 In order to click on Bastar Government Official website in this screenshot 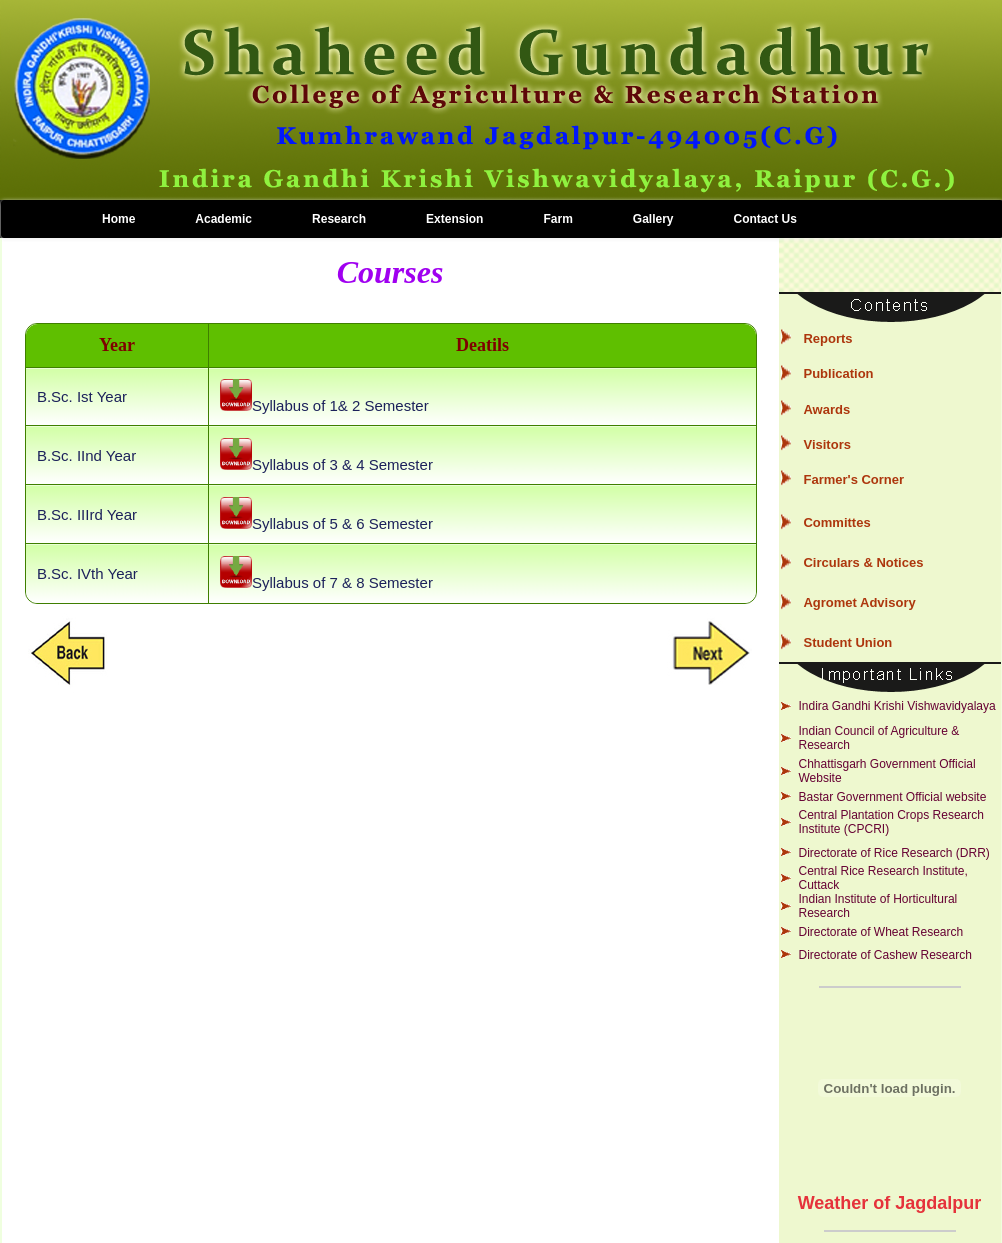, I will do `click(892, 797)`.